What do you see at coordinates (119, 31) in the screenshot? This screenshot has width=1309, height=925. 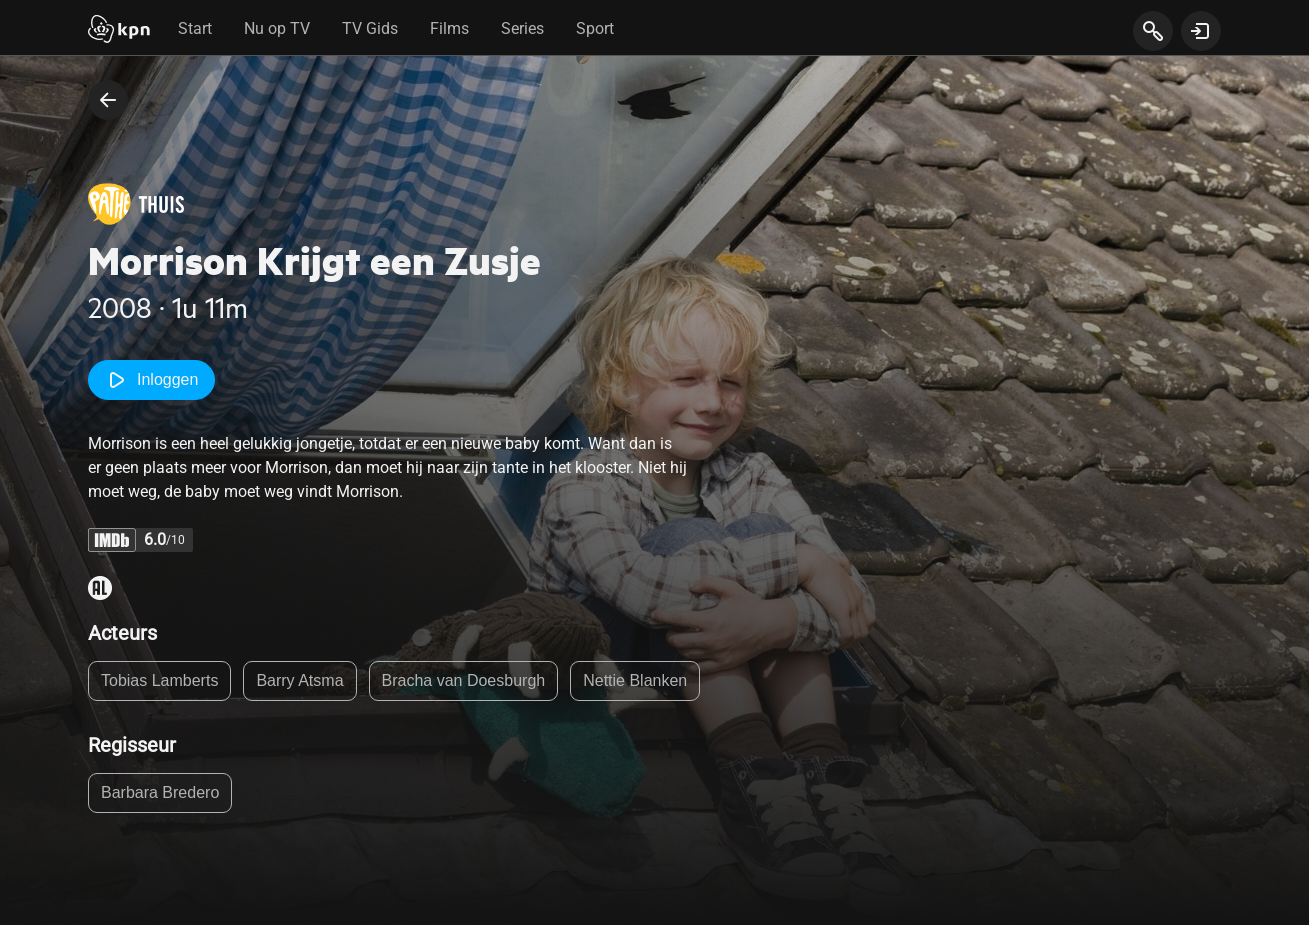 I see `[Start]` at bounding box center [119, 31].